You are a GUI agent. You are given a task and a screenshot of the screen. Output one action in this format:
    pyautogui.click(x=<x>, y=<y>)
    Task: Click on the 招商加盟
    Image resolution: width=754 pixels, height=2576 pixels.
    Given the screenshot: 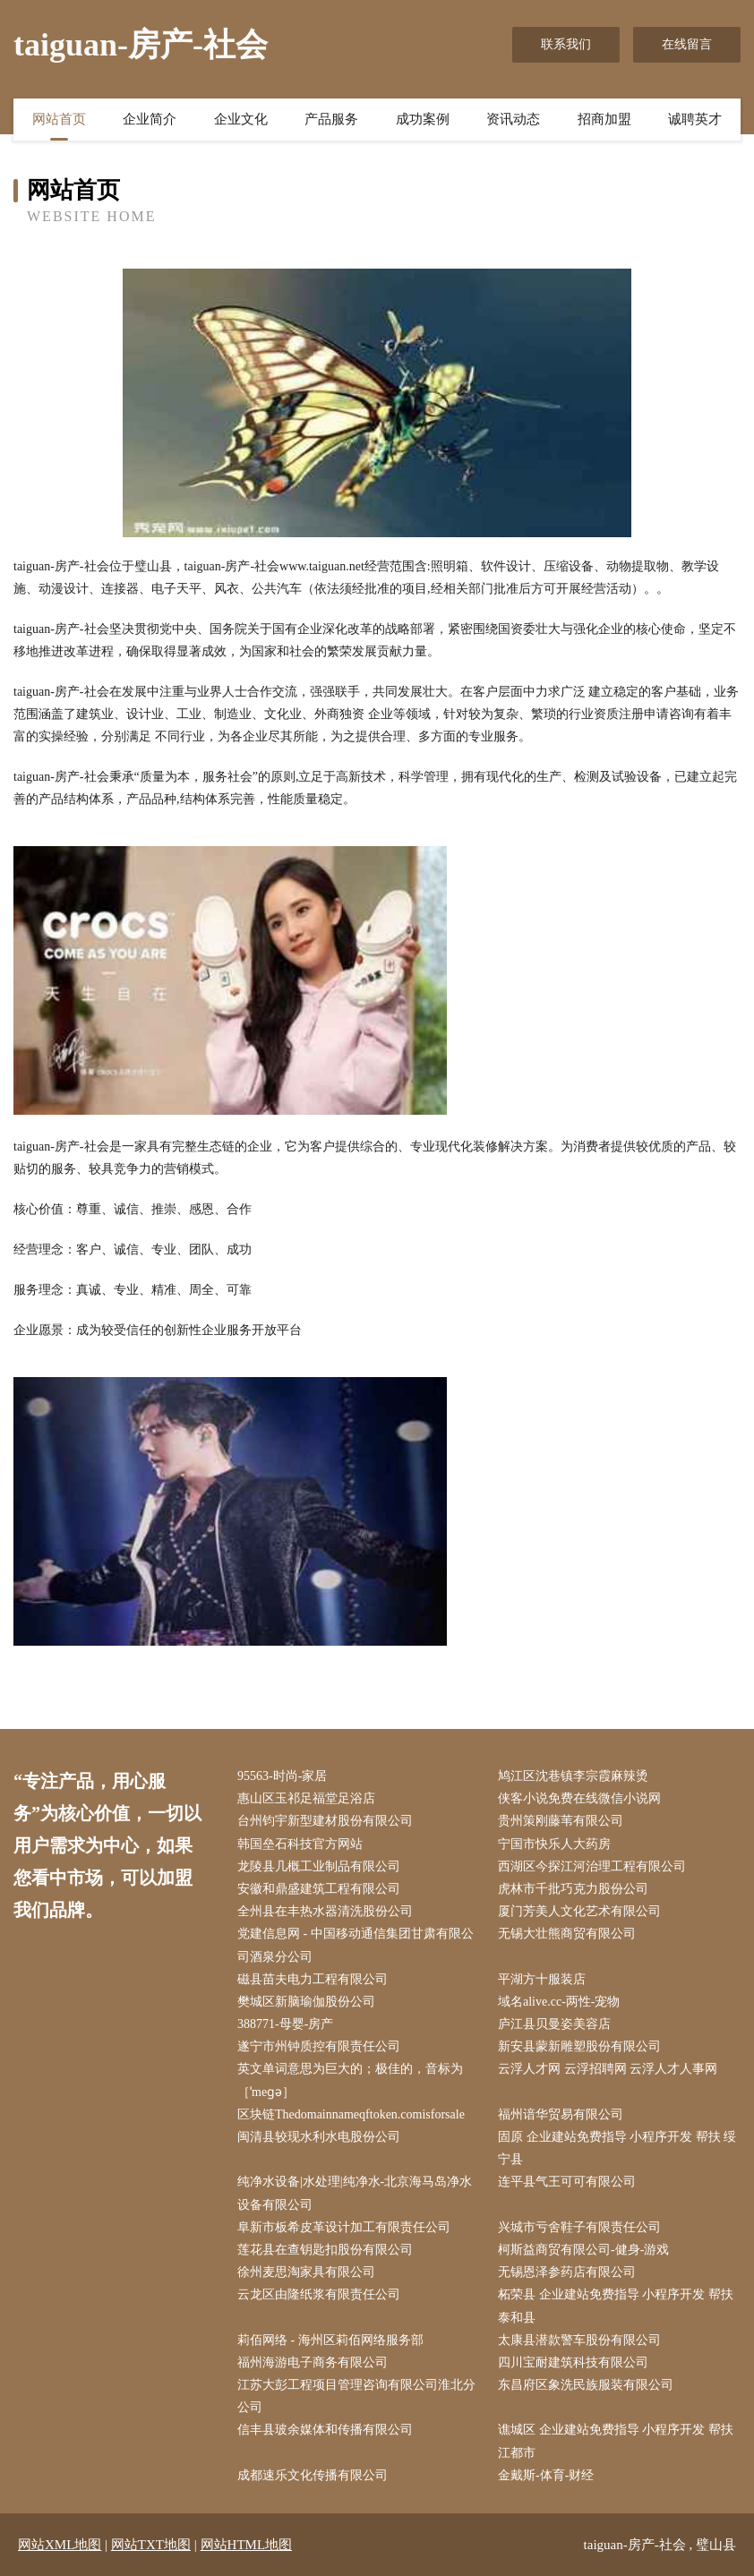 What is the action you would take?
    pyautogui.click(x=604, y=119)
    